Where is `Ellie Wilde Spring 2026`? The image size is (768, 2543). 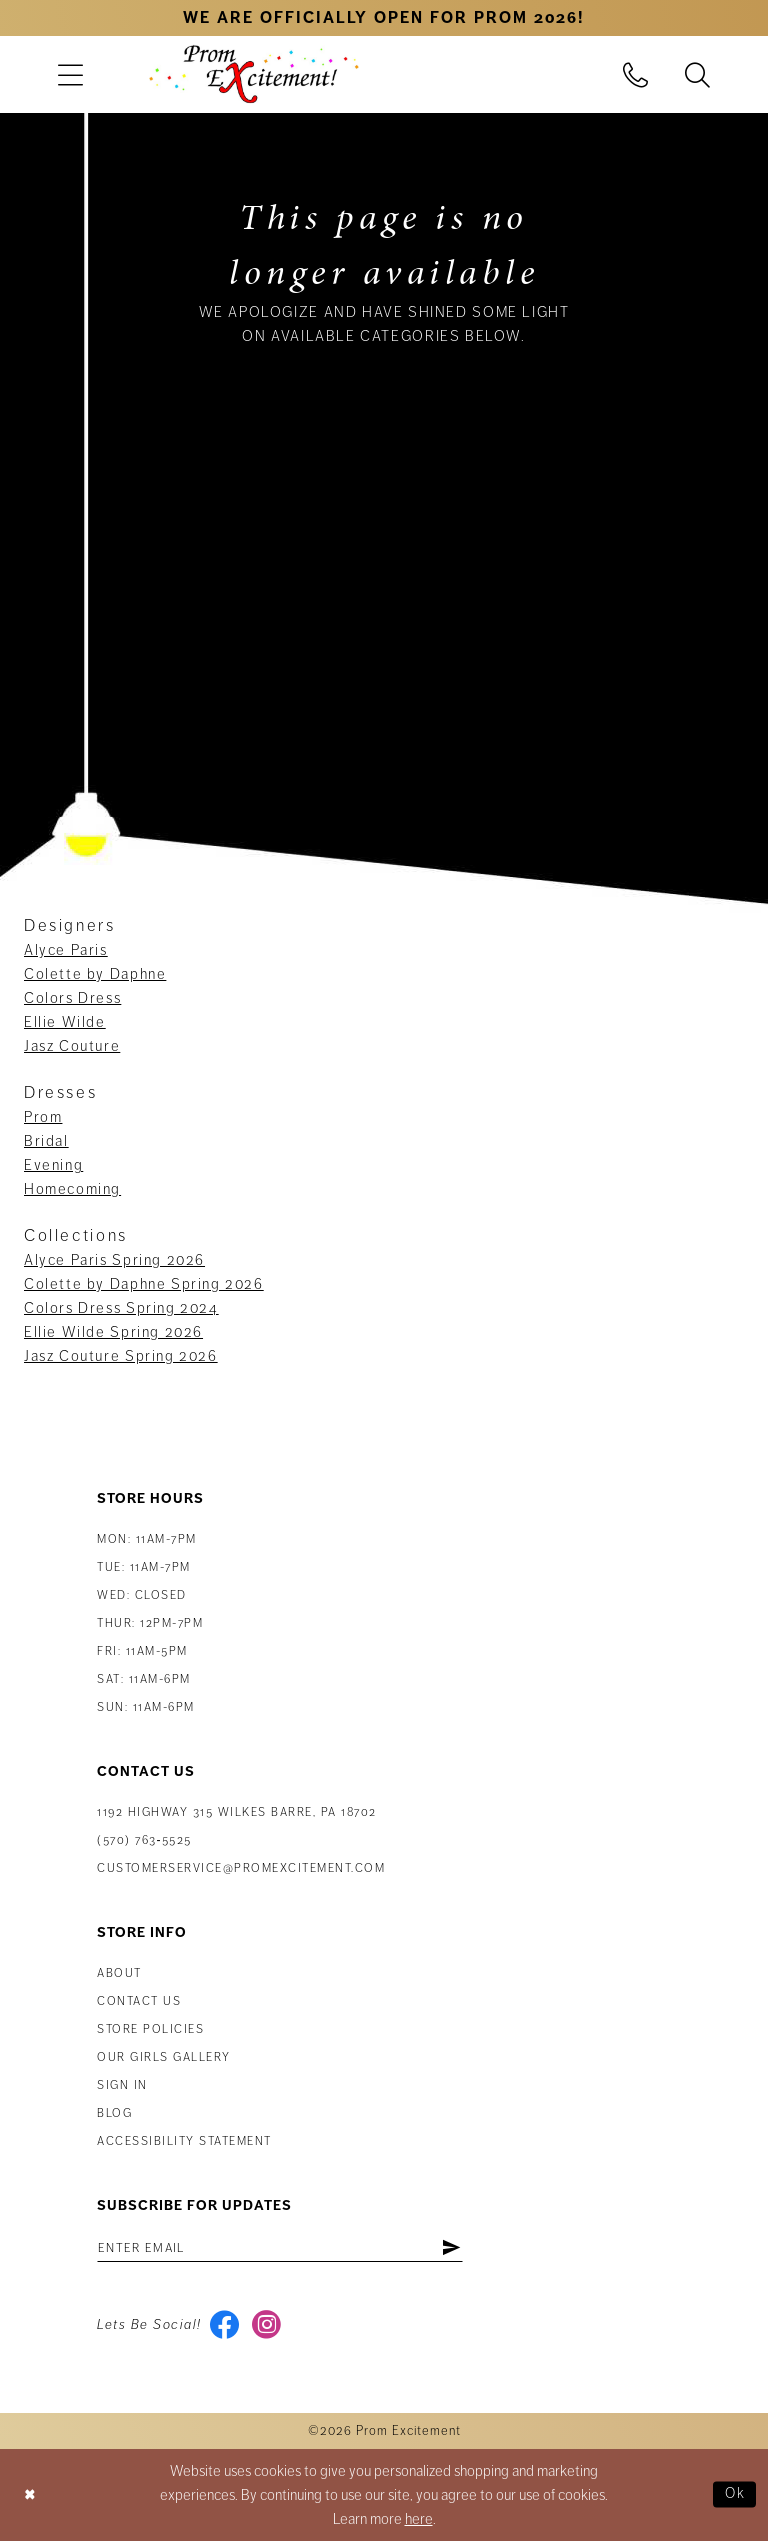 Ellie Wilde Spring 2026 is located at coordinates (113, 1332).